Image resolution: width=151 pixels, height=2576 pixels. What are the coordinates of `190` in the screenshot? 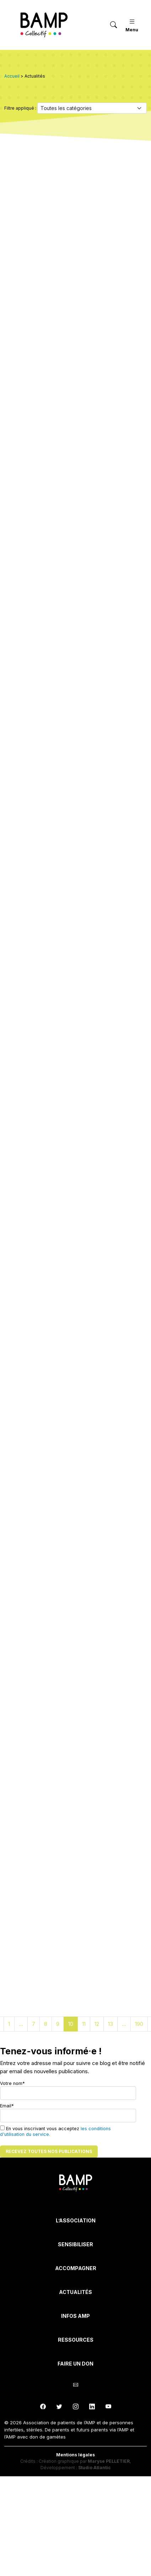 It's located at (139, 2023).